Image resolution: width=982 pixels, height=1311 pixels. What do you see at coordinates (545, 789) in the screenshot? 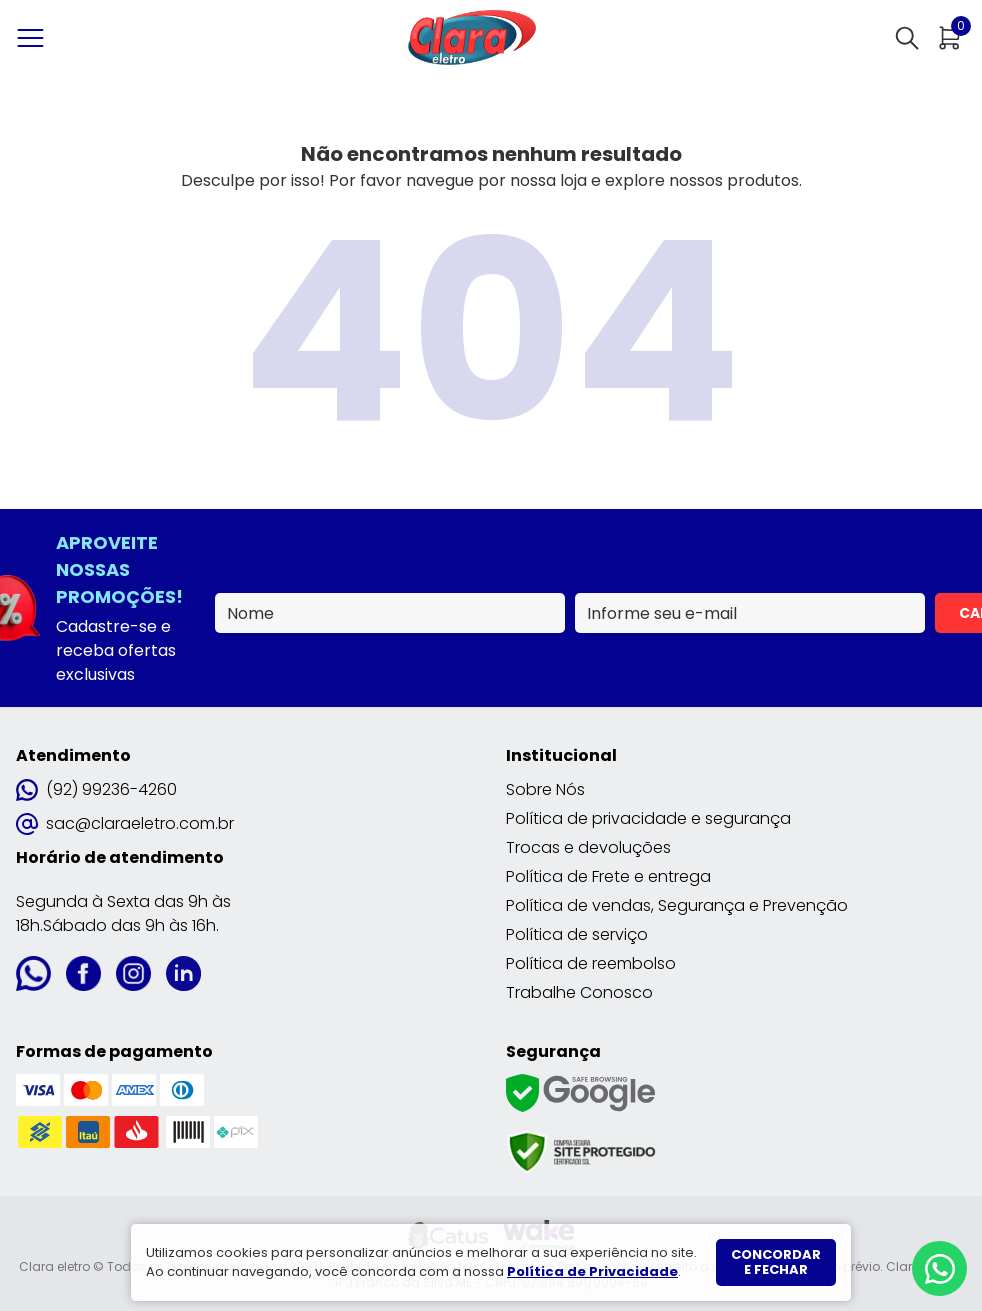
I see `Sobre Nós` at bounding box center [545, 789].